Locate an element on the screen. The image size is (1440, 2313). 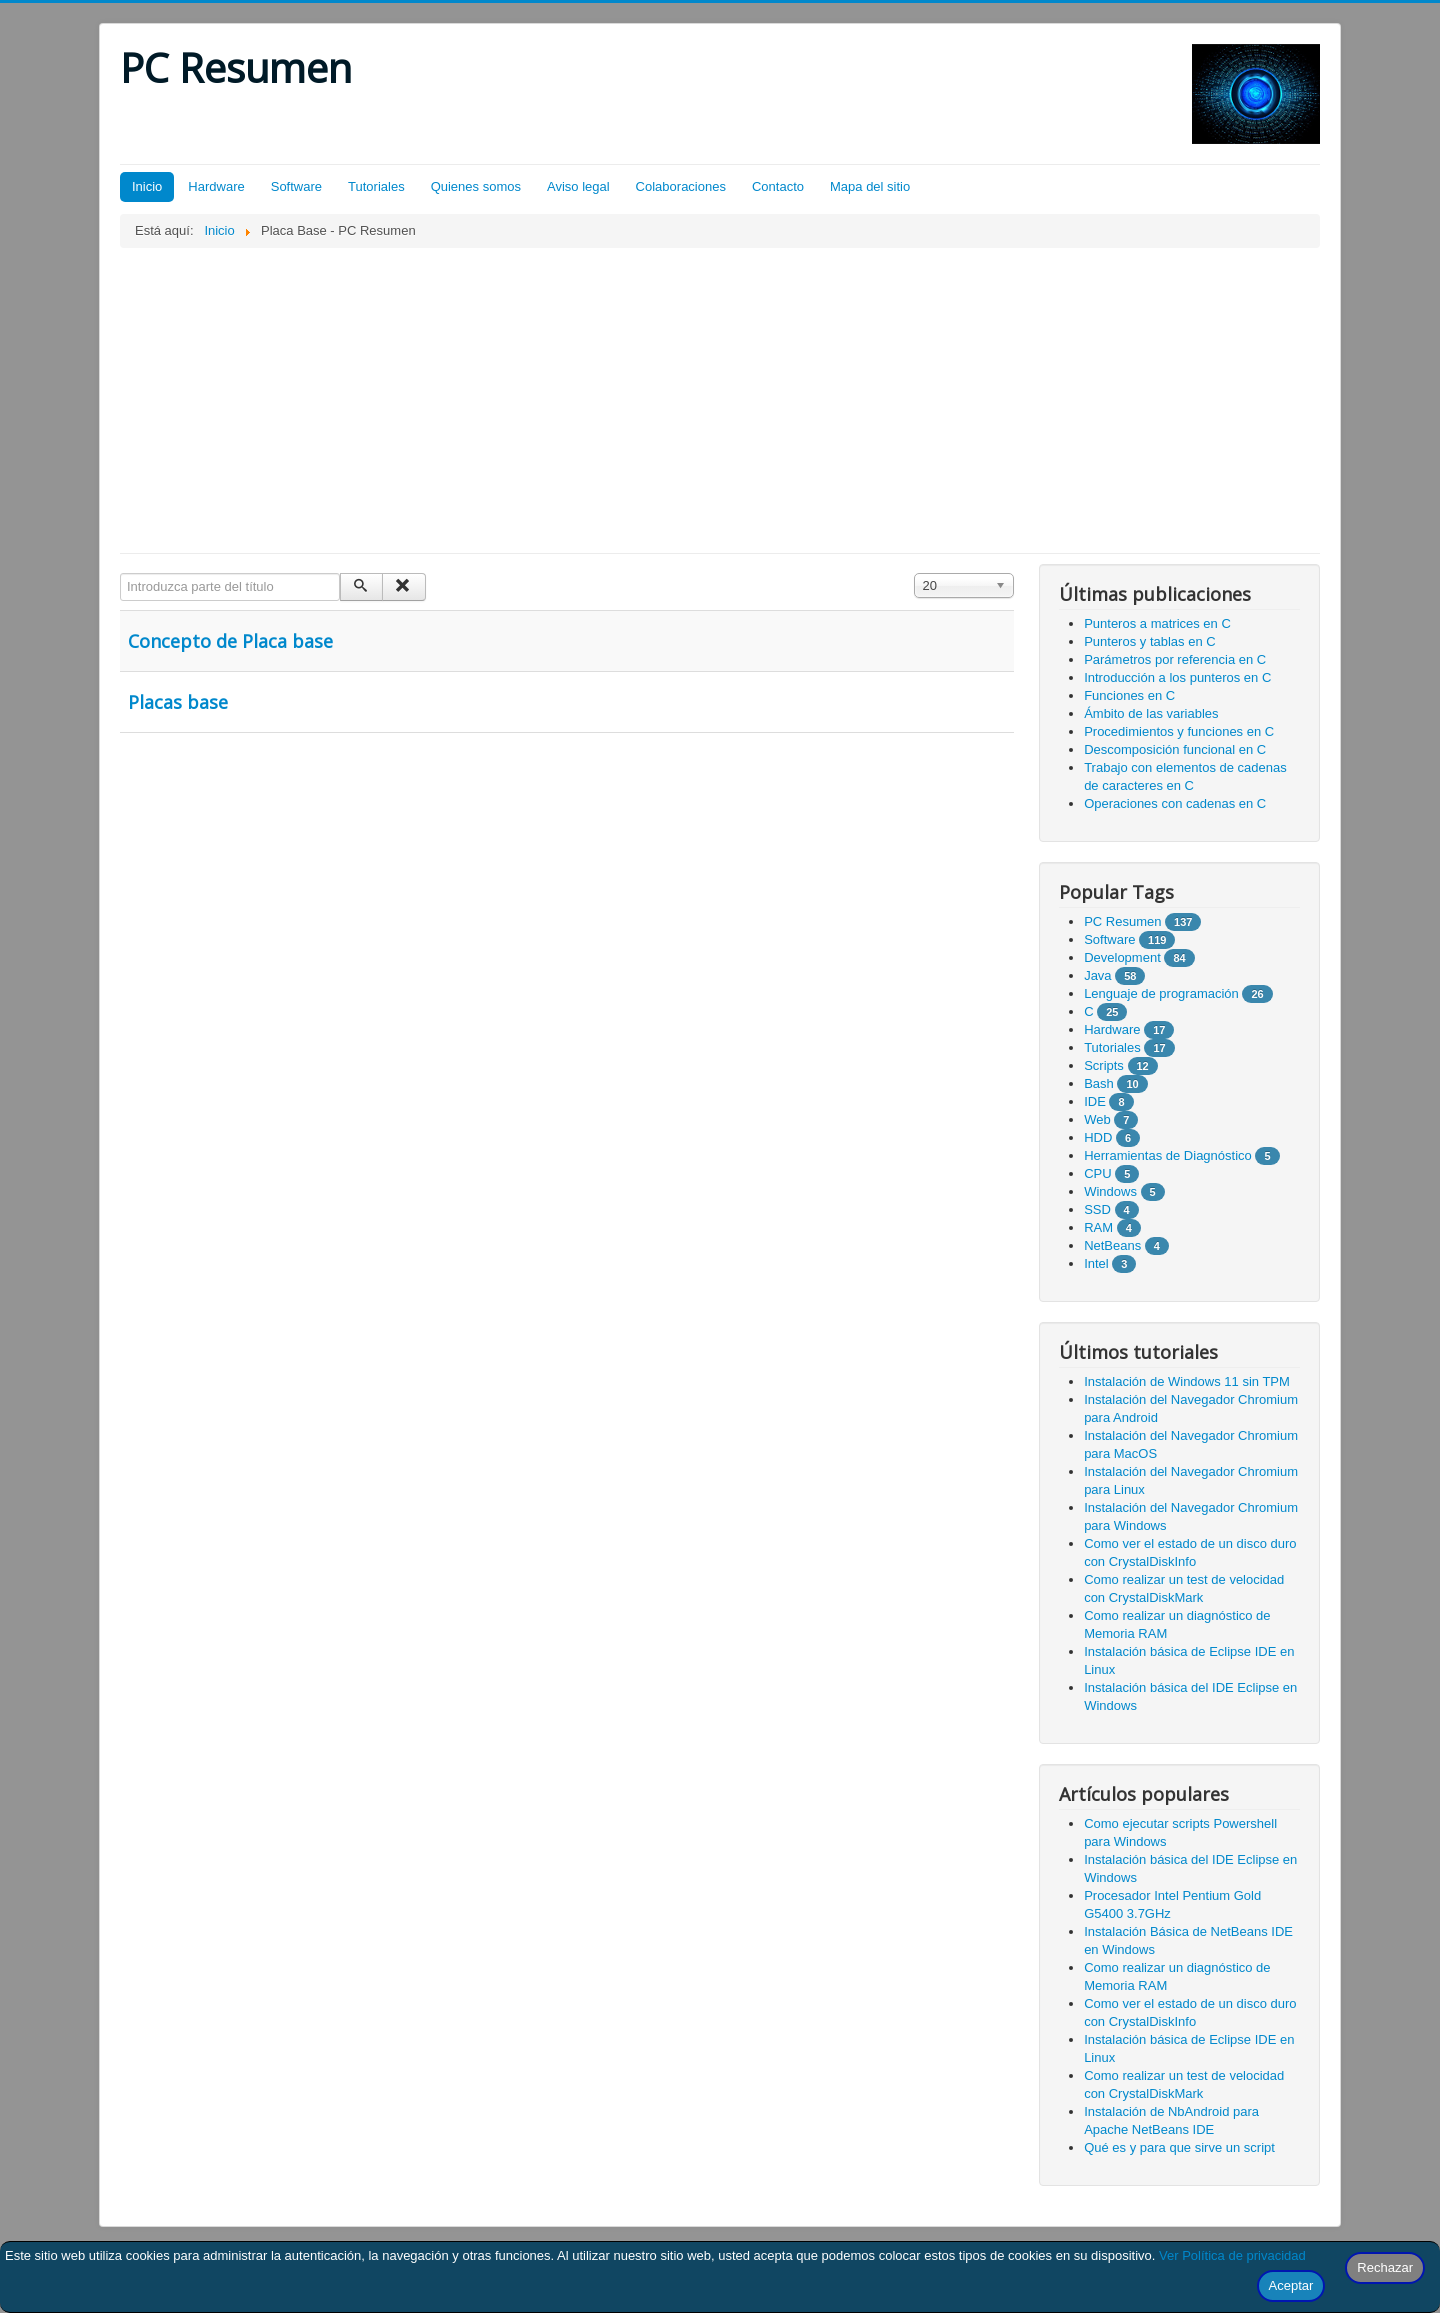
Bash is located at coordinates (1099, 1083).